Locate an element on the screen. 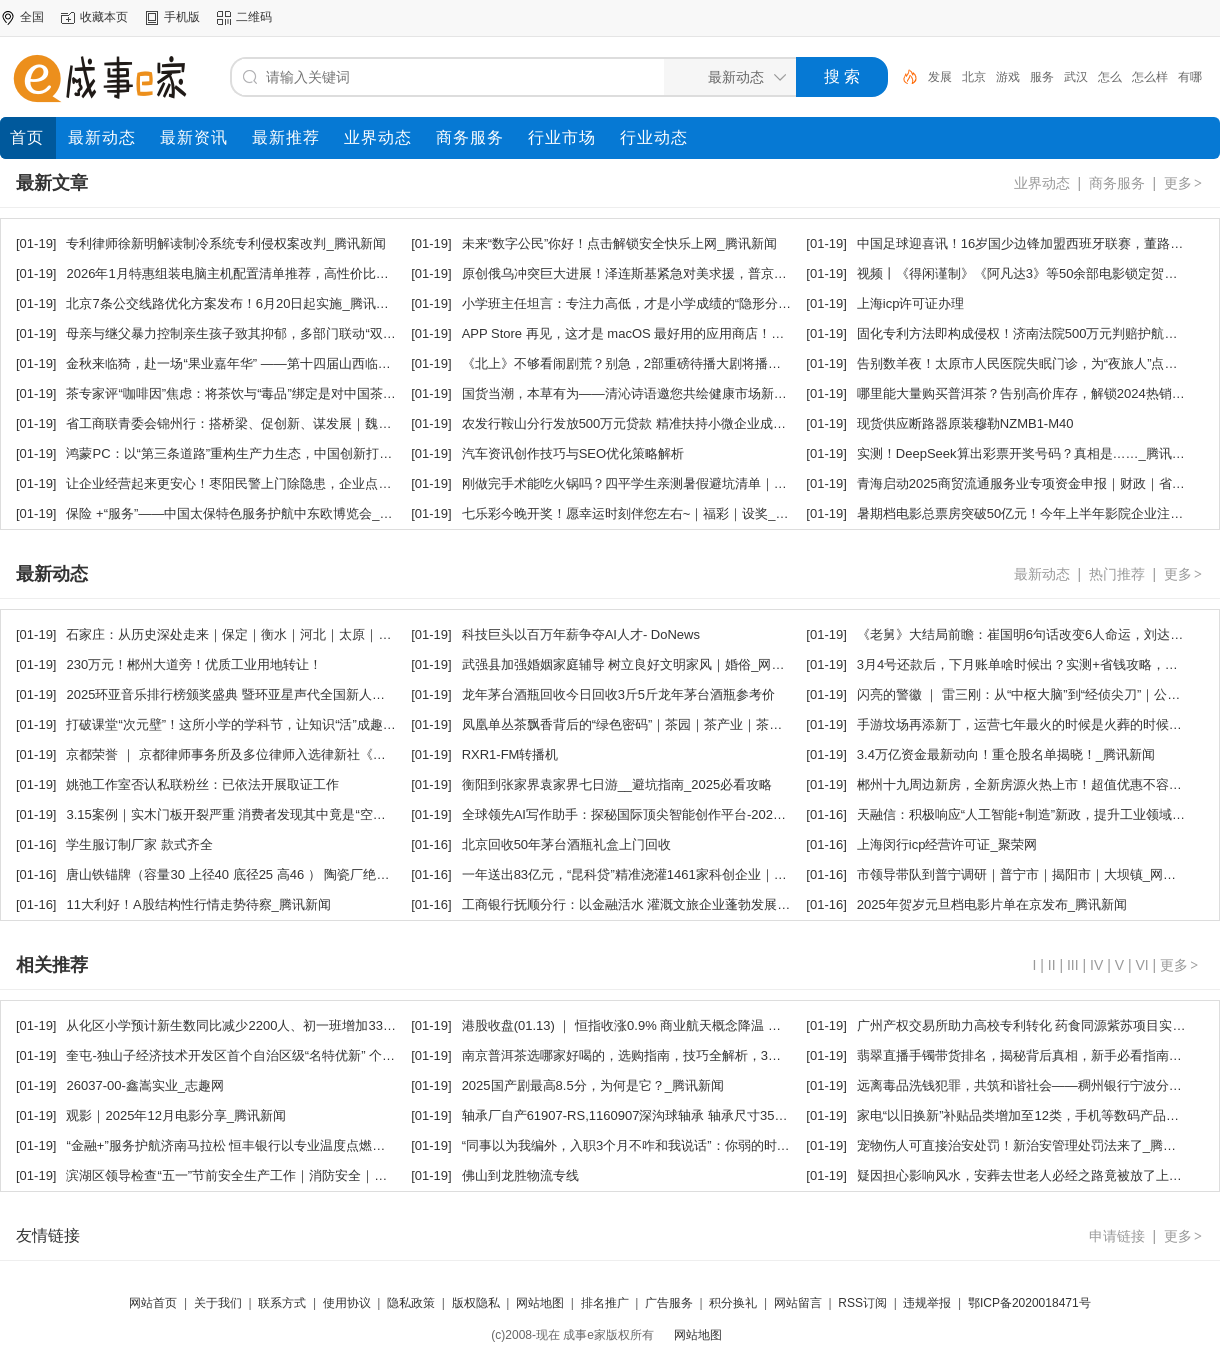 The height and width of the screenshot is (1367, 1220). 石家庄：从历史深处走来｜保定｜衡水｜河北｜太原｜邢台｜藁城_网易新闻 is located at coordinates (284, 634).